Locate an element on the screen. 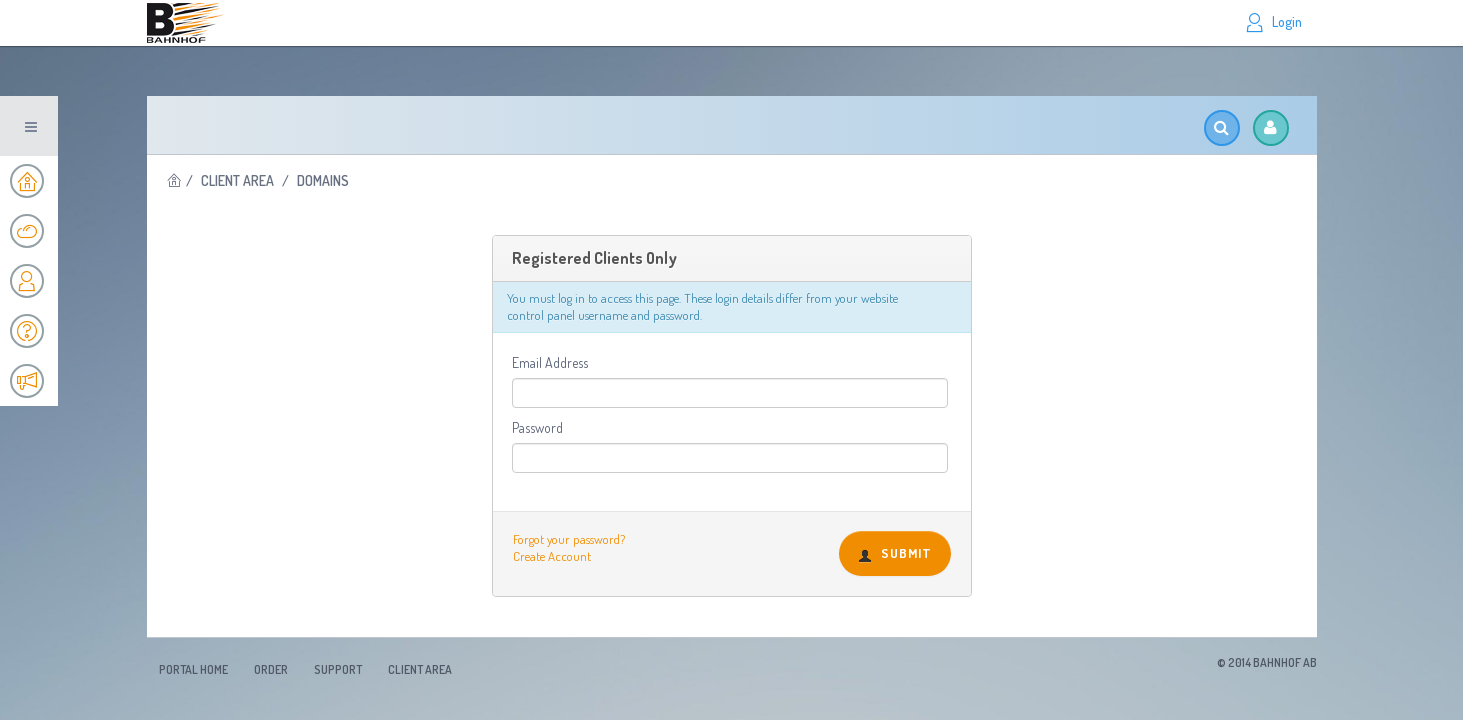  Forgot your password? is located at coordinates (569, 539).